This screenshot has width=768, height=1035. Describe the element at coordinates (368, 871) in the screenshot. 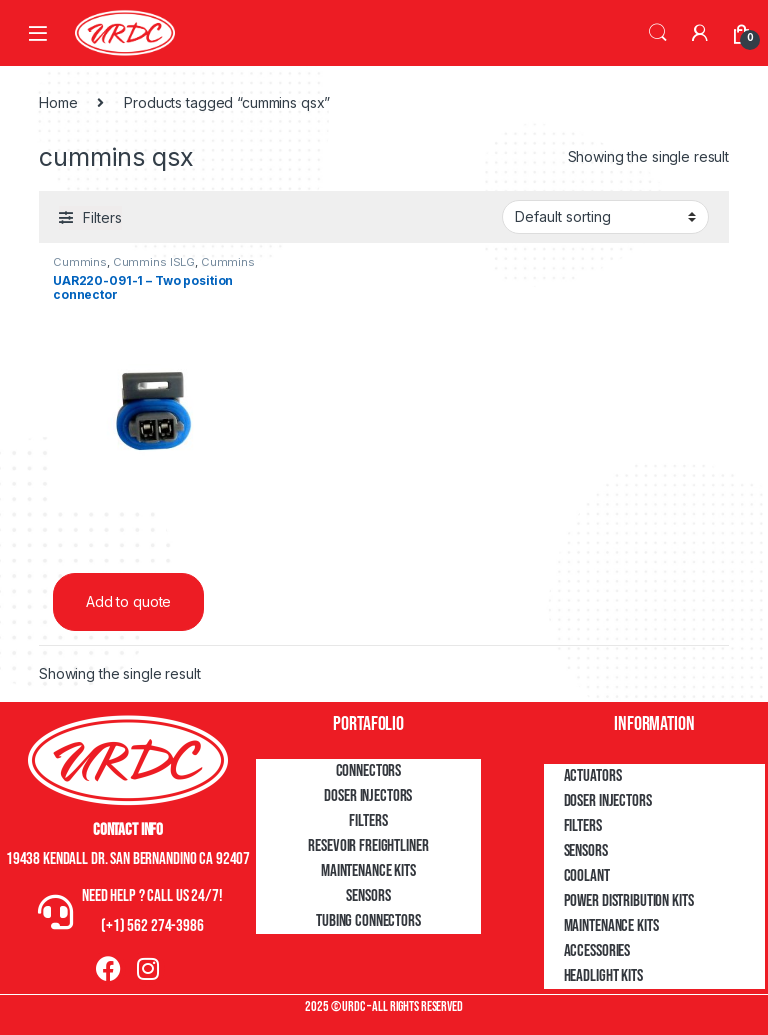

I see `Maintenance Kits` at that location.